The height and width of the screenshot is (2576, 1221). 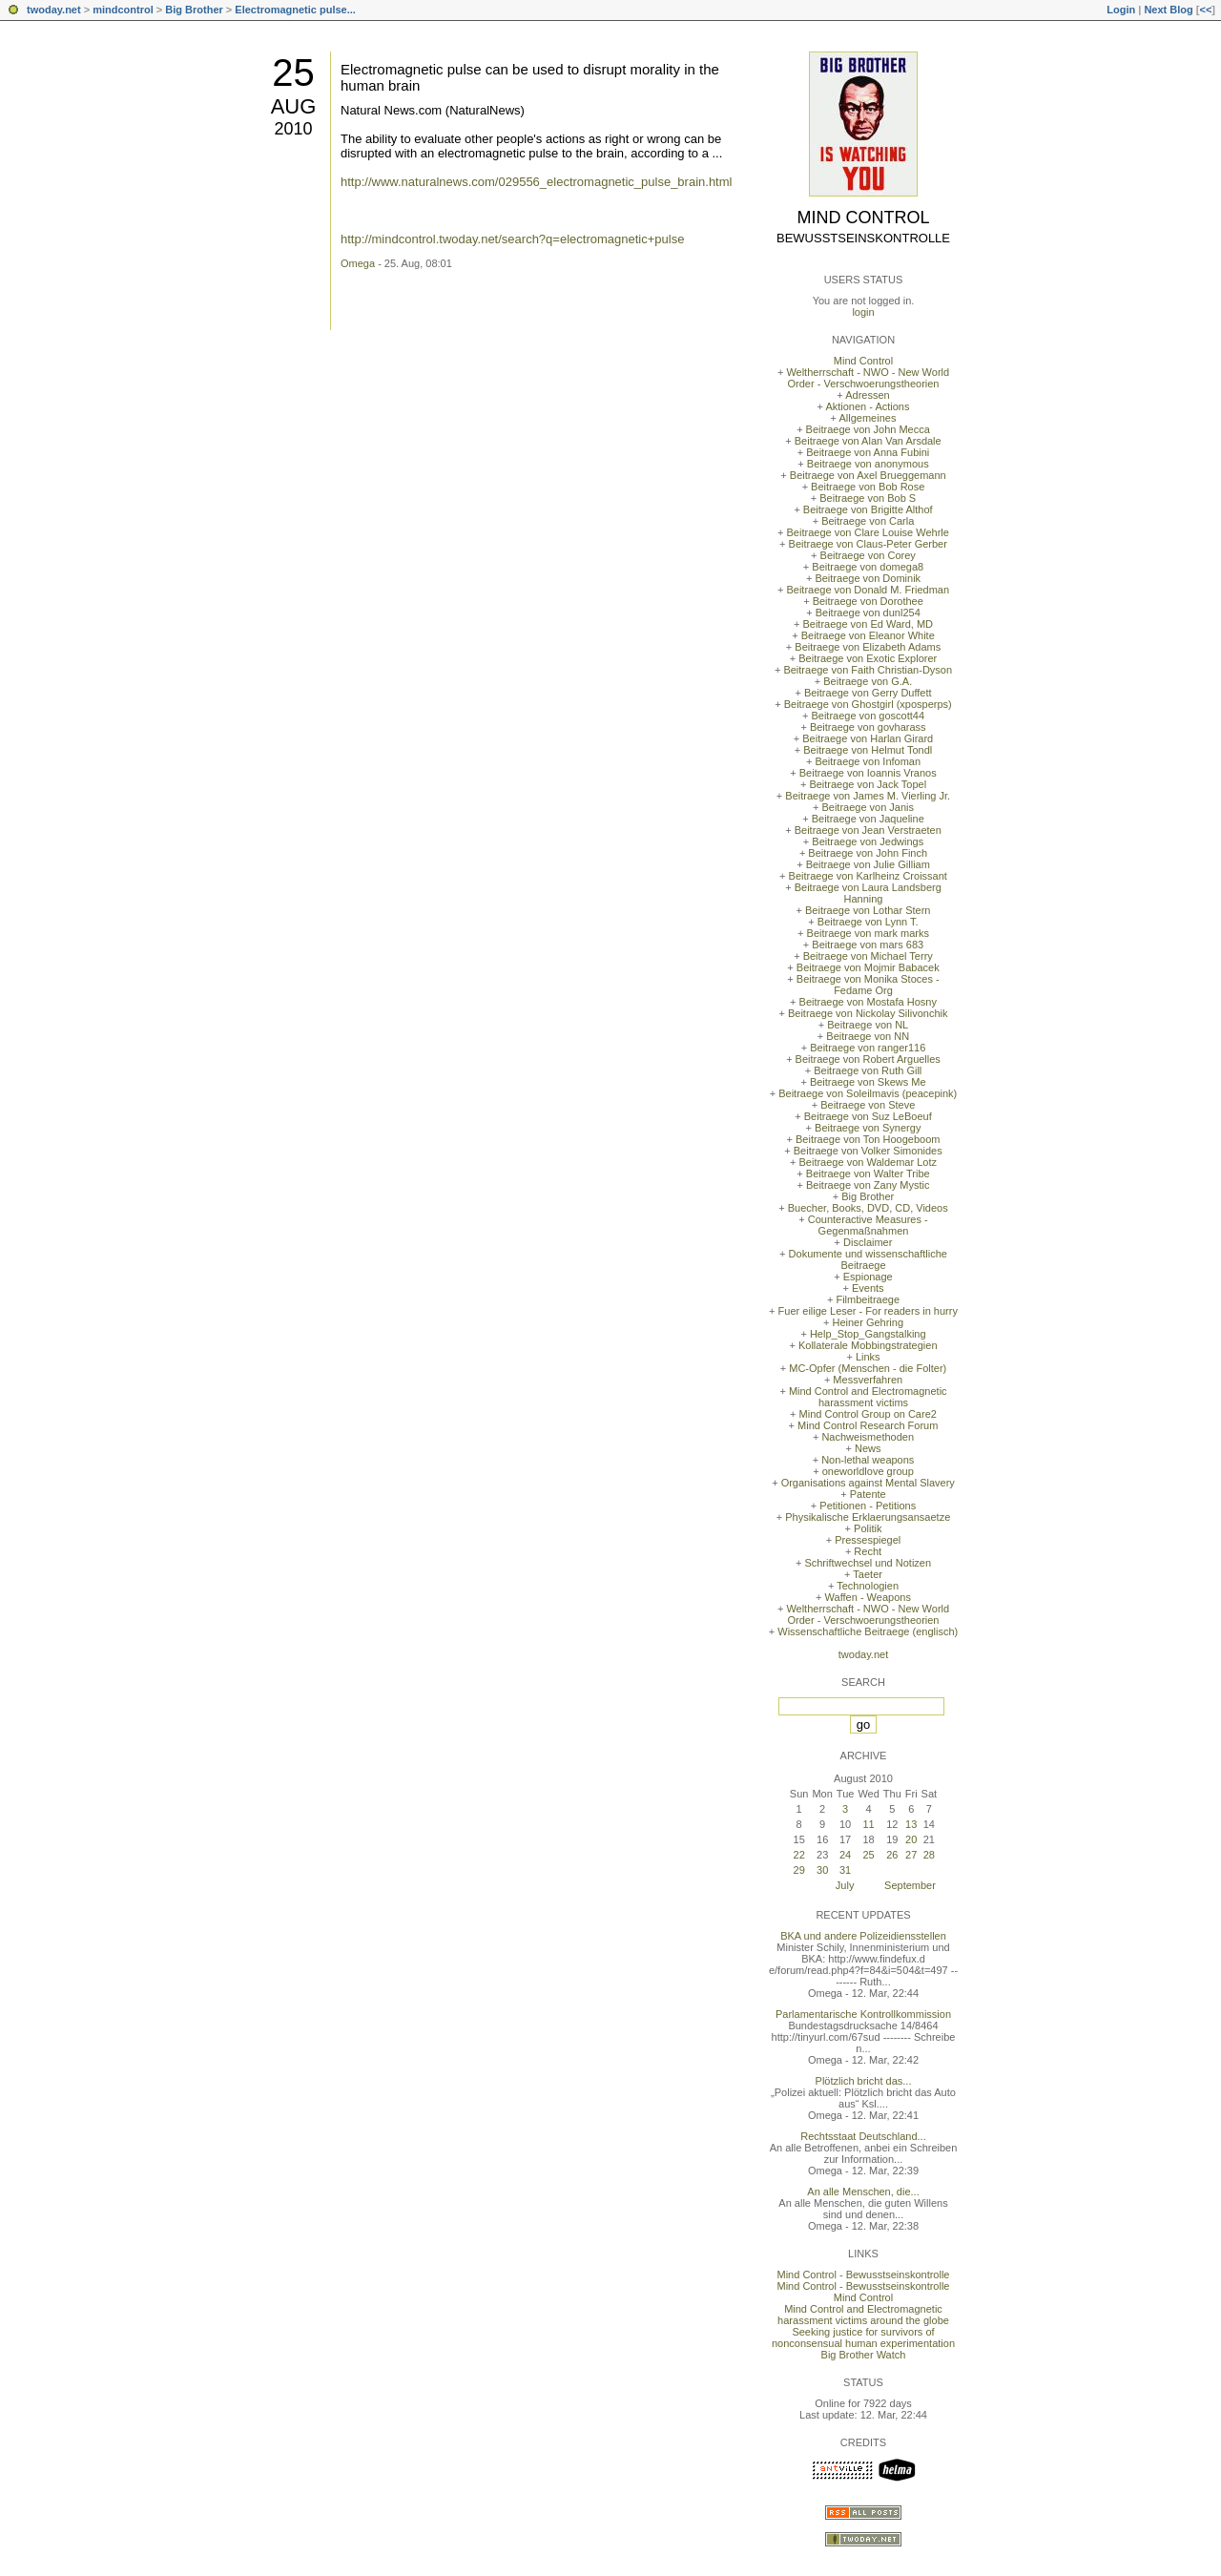 What do you see at coordinates (868, 1356) in the screenshot?
I see `Links` at bounding box center [868, 1356].